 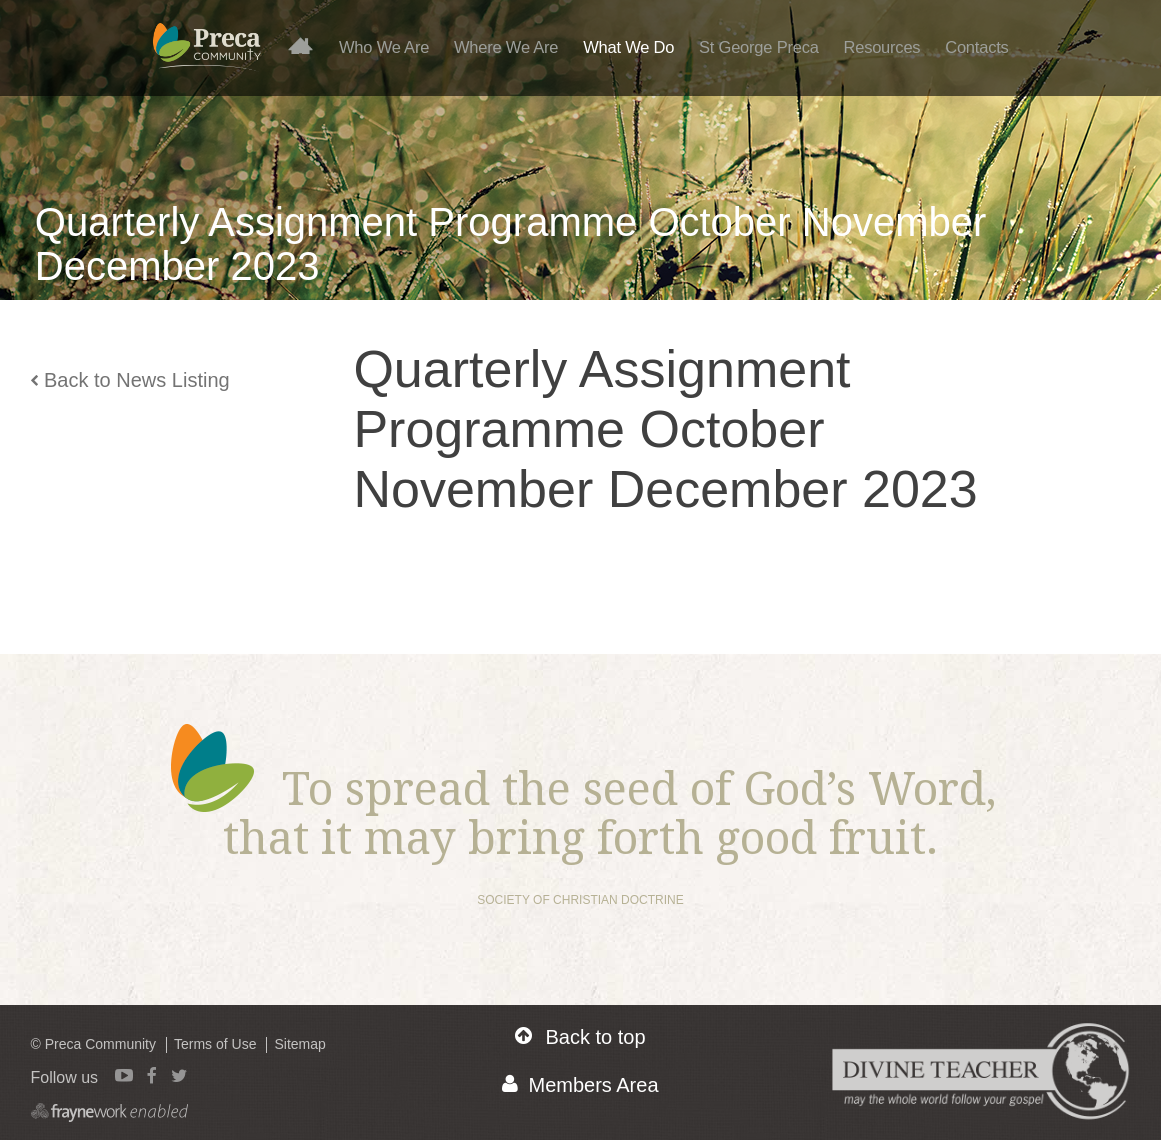 I want to click on Home, so click(x=308, y=45).